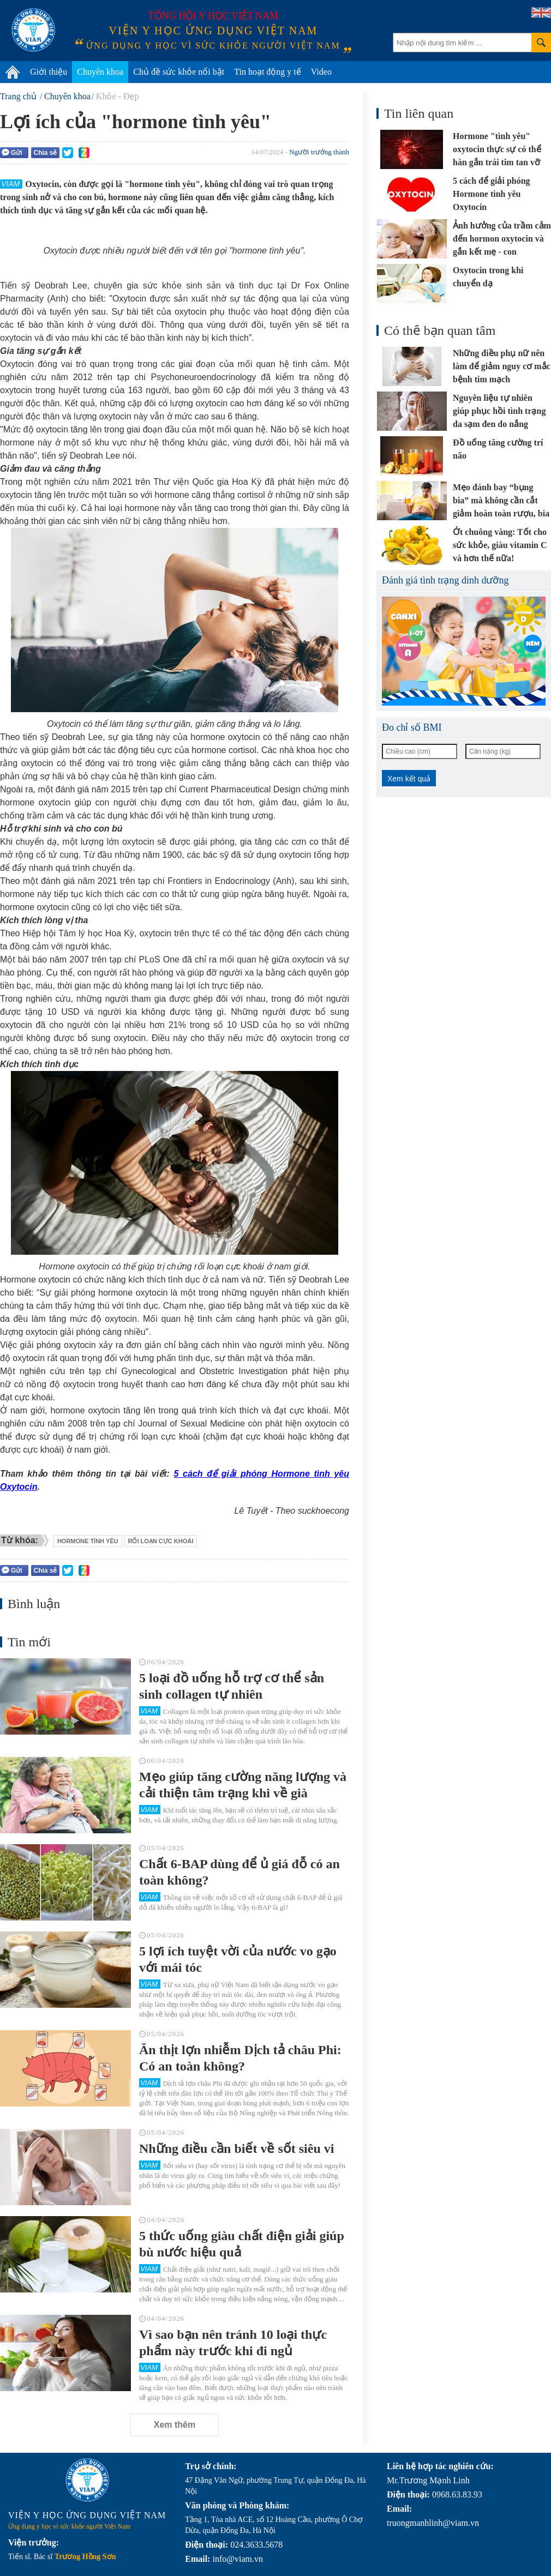 The image size is (551, 2576). What do you see at coordinates (161, 1541) in the screenshot?
I see `rối loạn cực khoái` at bounding box center [161, 1541].